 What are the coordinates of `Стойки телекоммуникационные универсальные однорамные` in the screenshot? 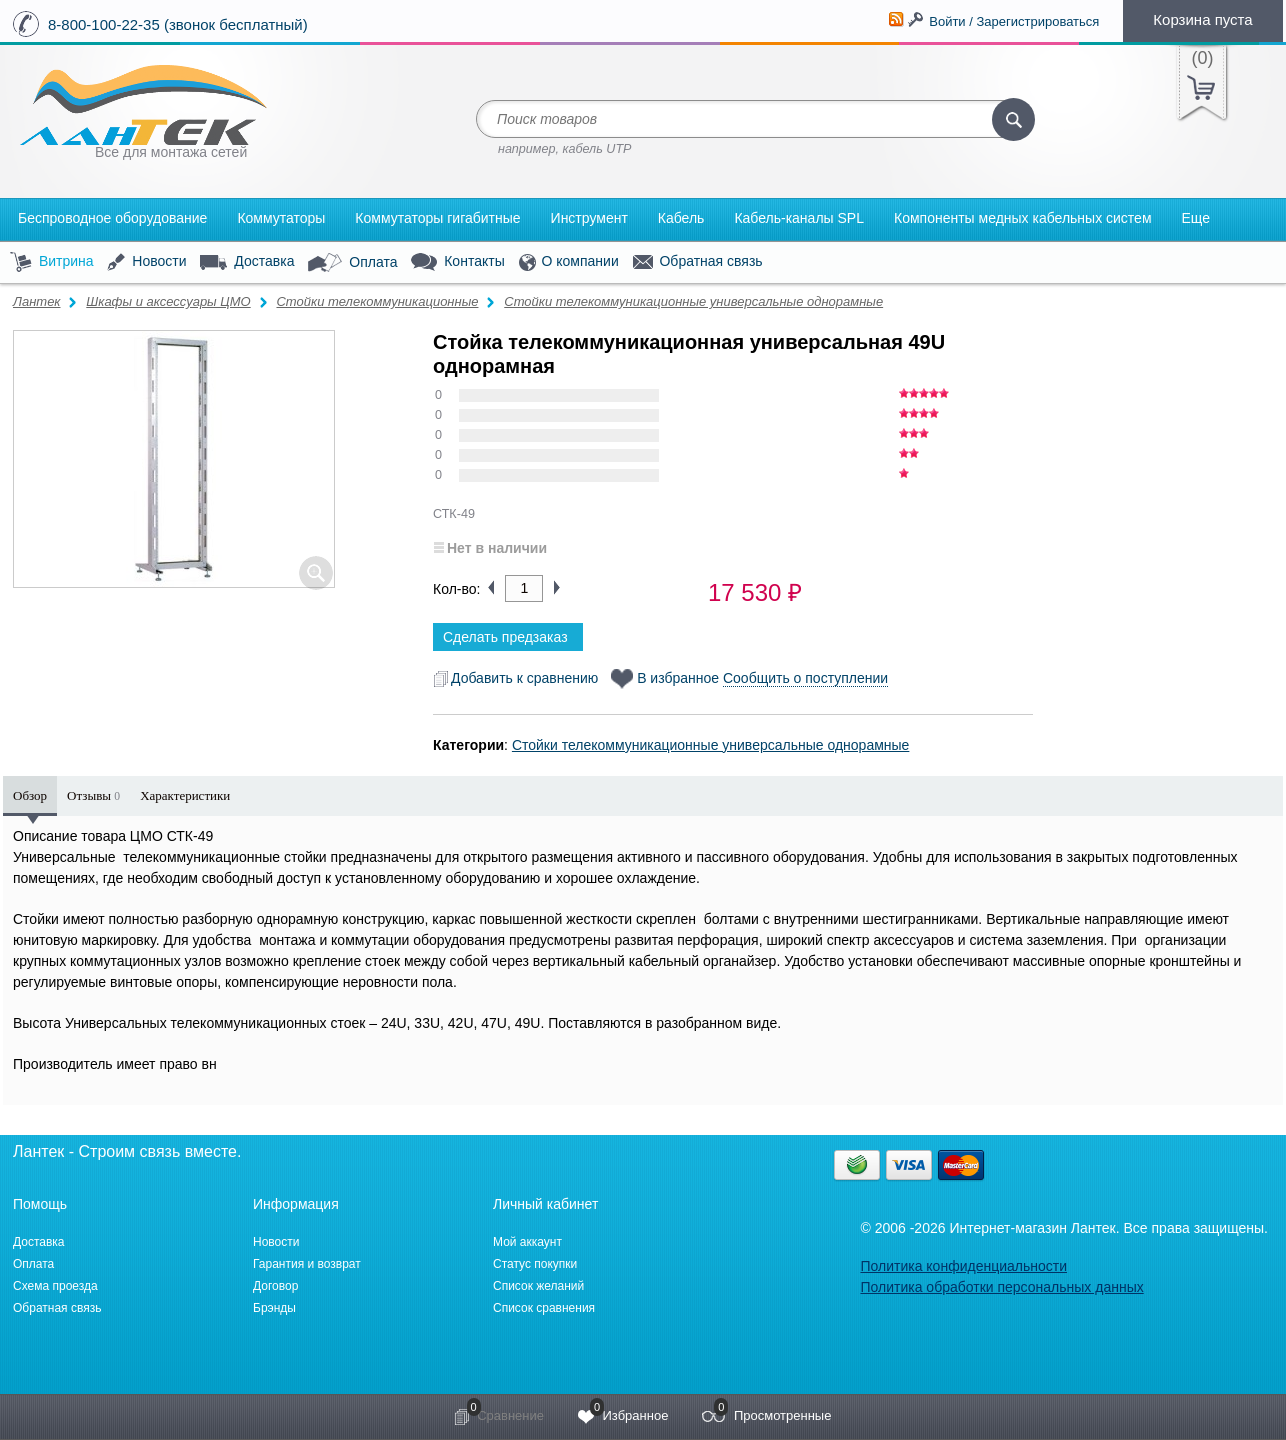 It's located at (693, 301).